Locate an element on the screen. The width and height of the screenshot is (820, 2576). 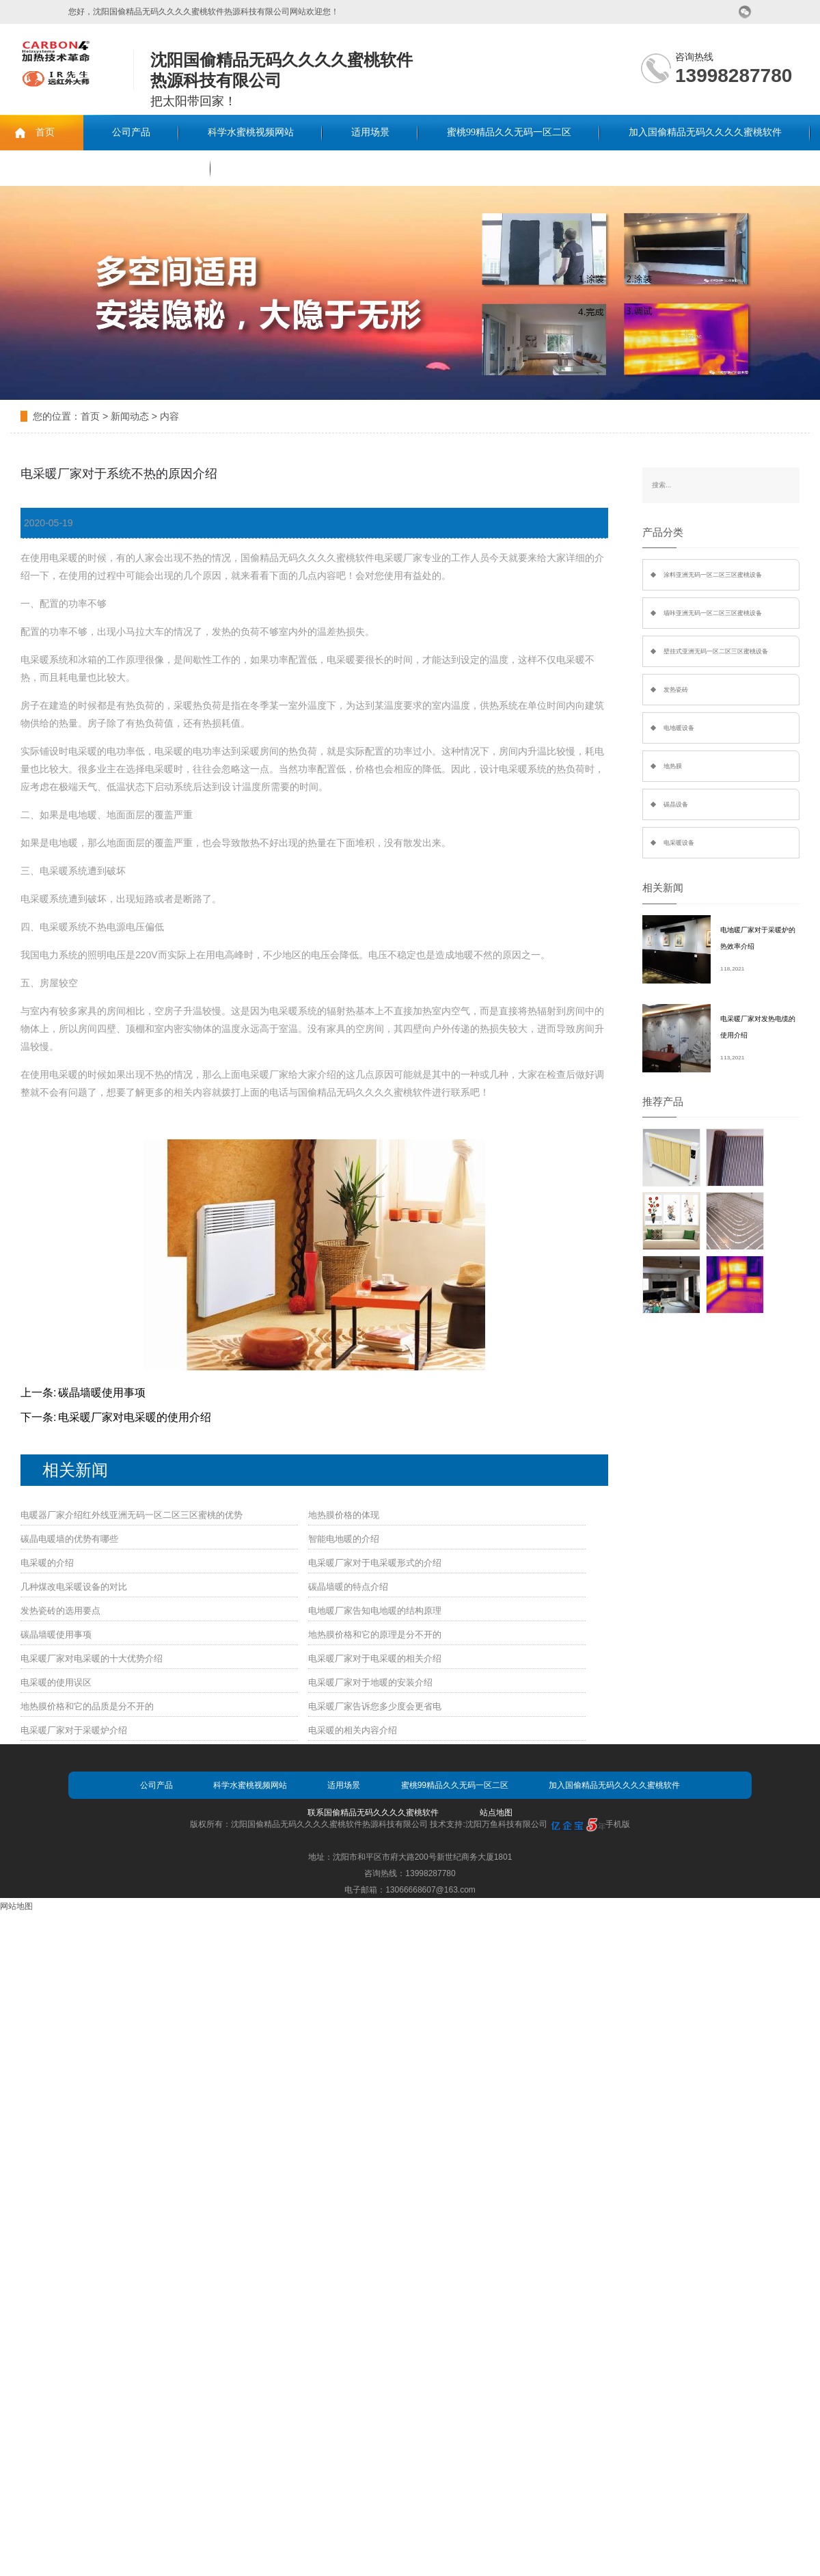
电采暖设备 is located at coordinates (679, 842).